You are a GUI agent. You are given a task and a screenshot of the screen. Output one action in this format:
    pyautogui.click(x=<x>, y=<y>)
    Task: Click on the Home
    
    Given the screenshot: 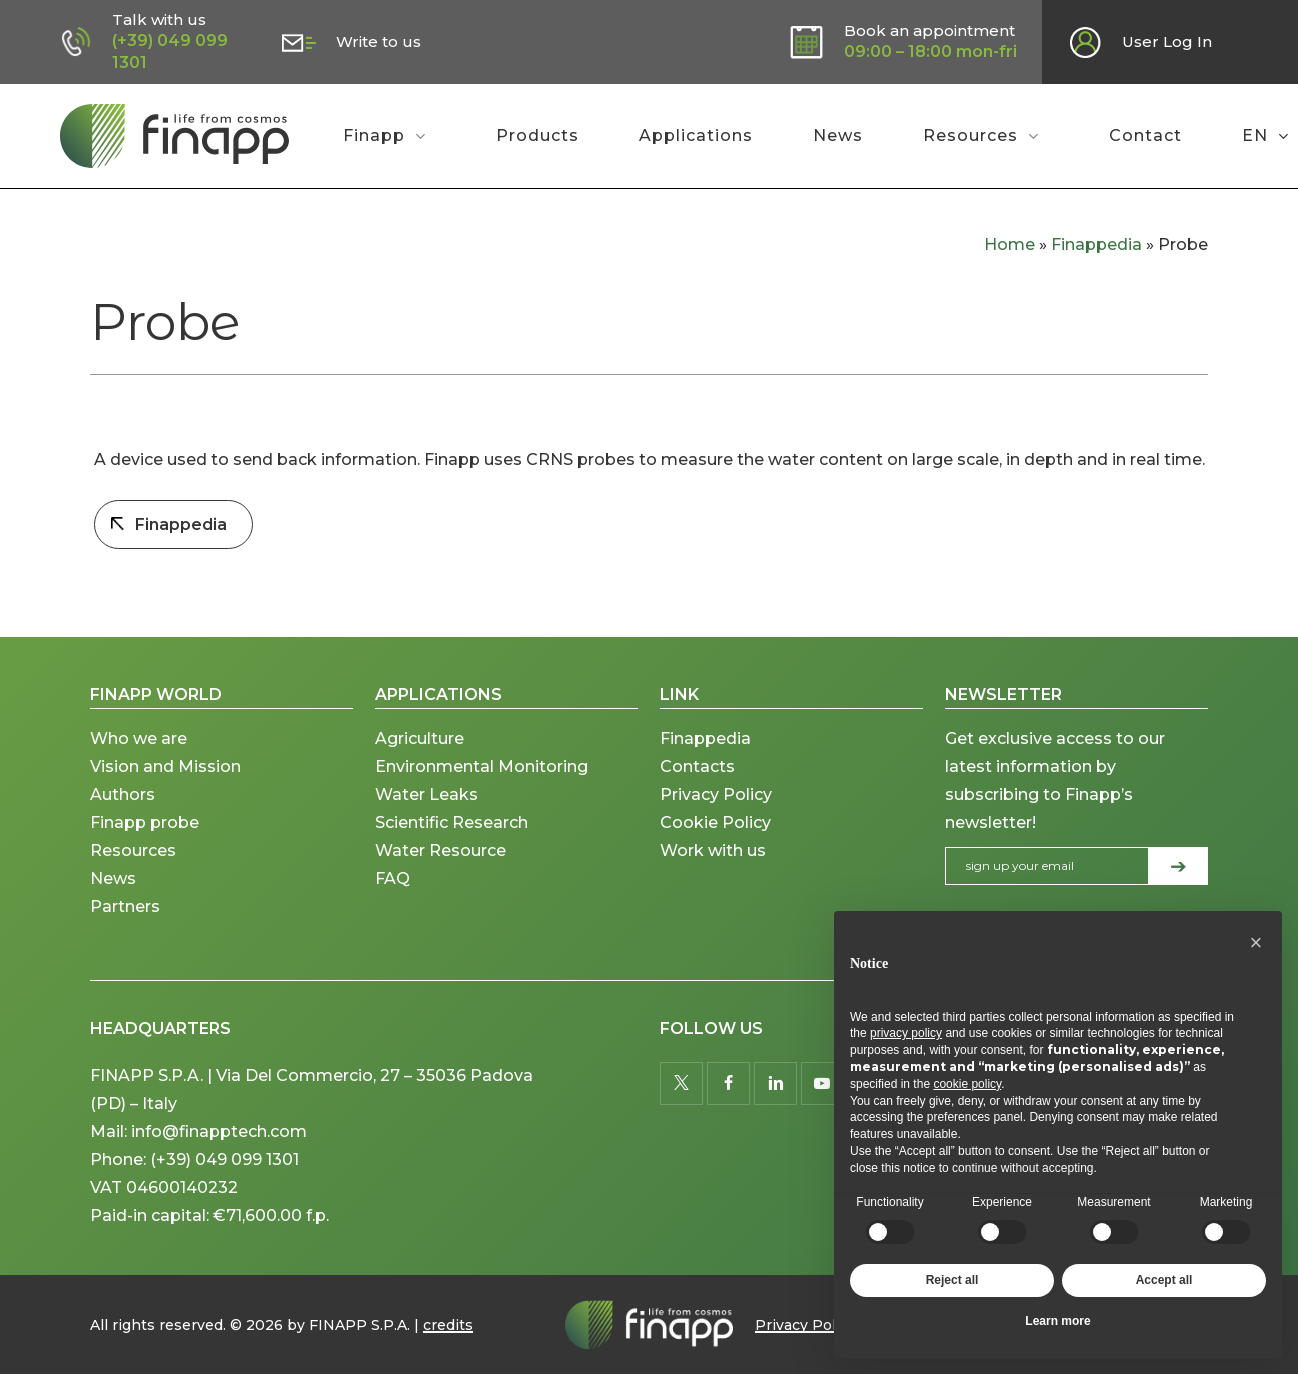 What is the action you would take?
    pyautogui.click(x=1009, y=244)
    